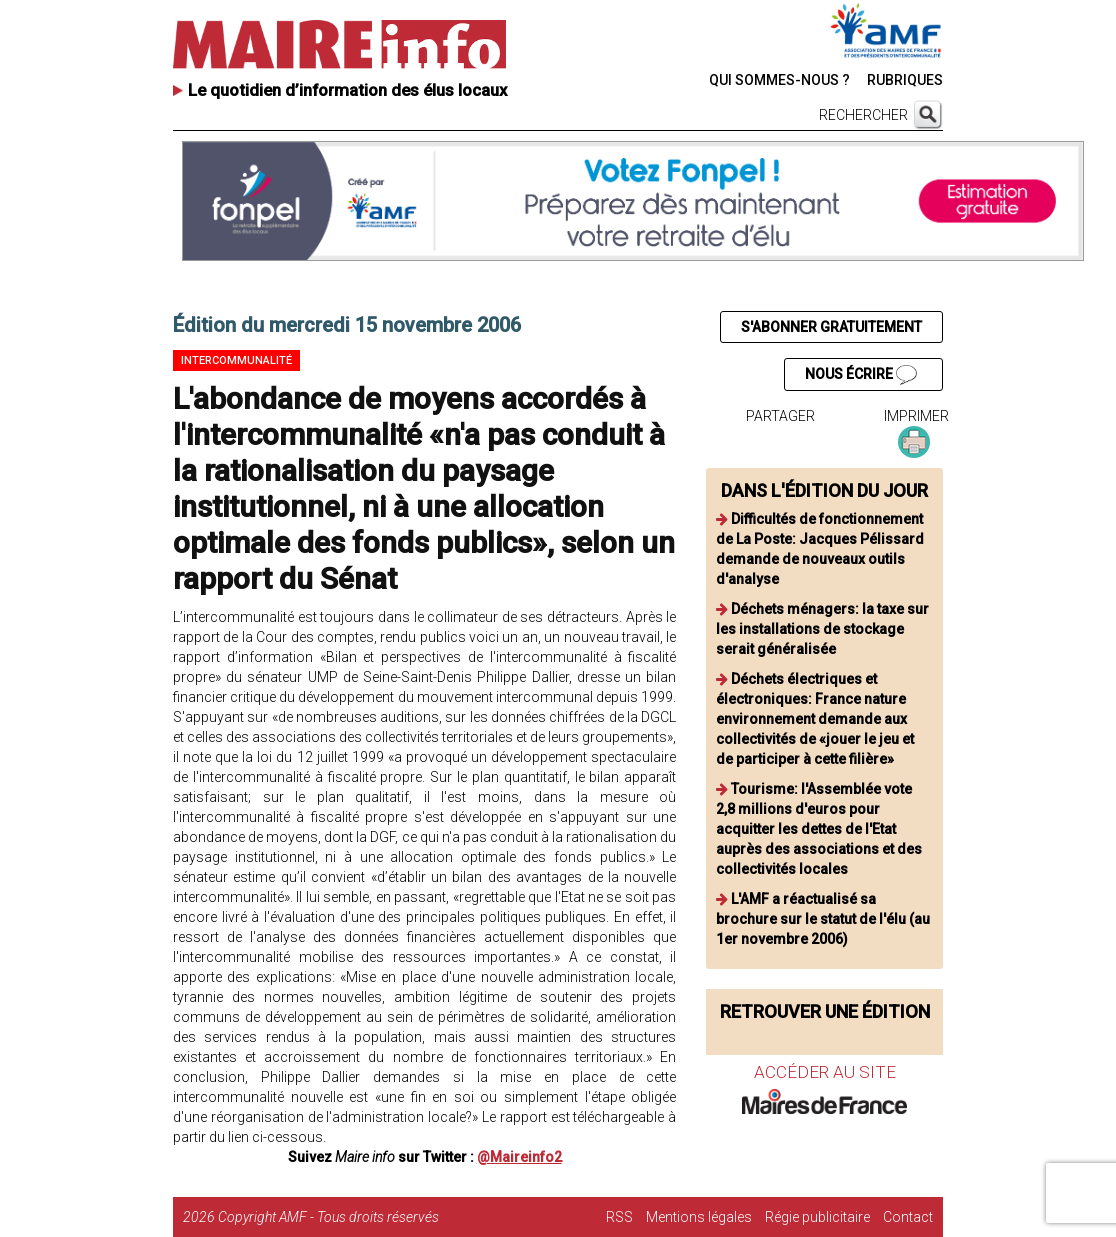  What do you see at coordinates (905, 80) in the screenshot?
I see `RUBRIQUES` at bounding box center [905, 80].